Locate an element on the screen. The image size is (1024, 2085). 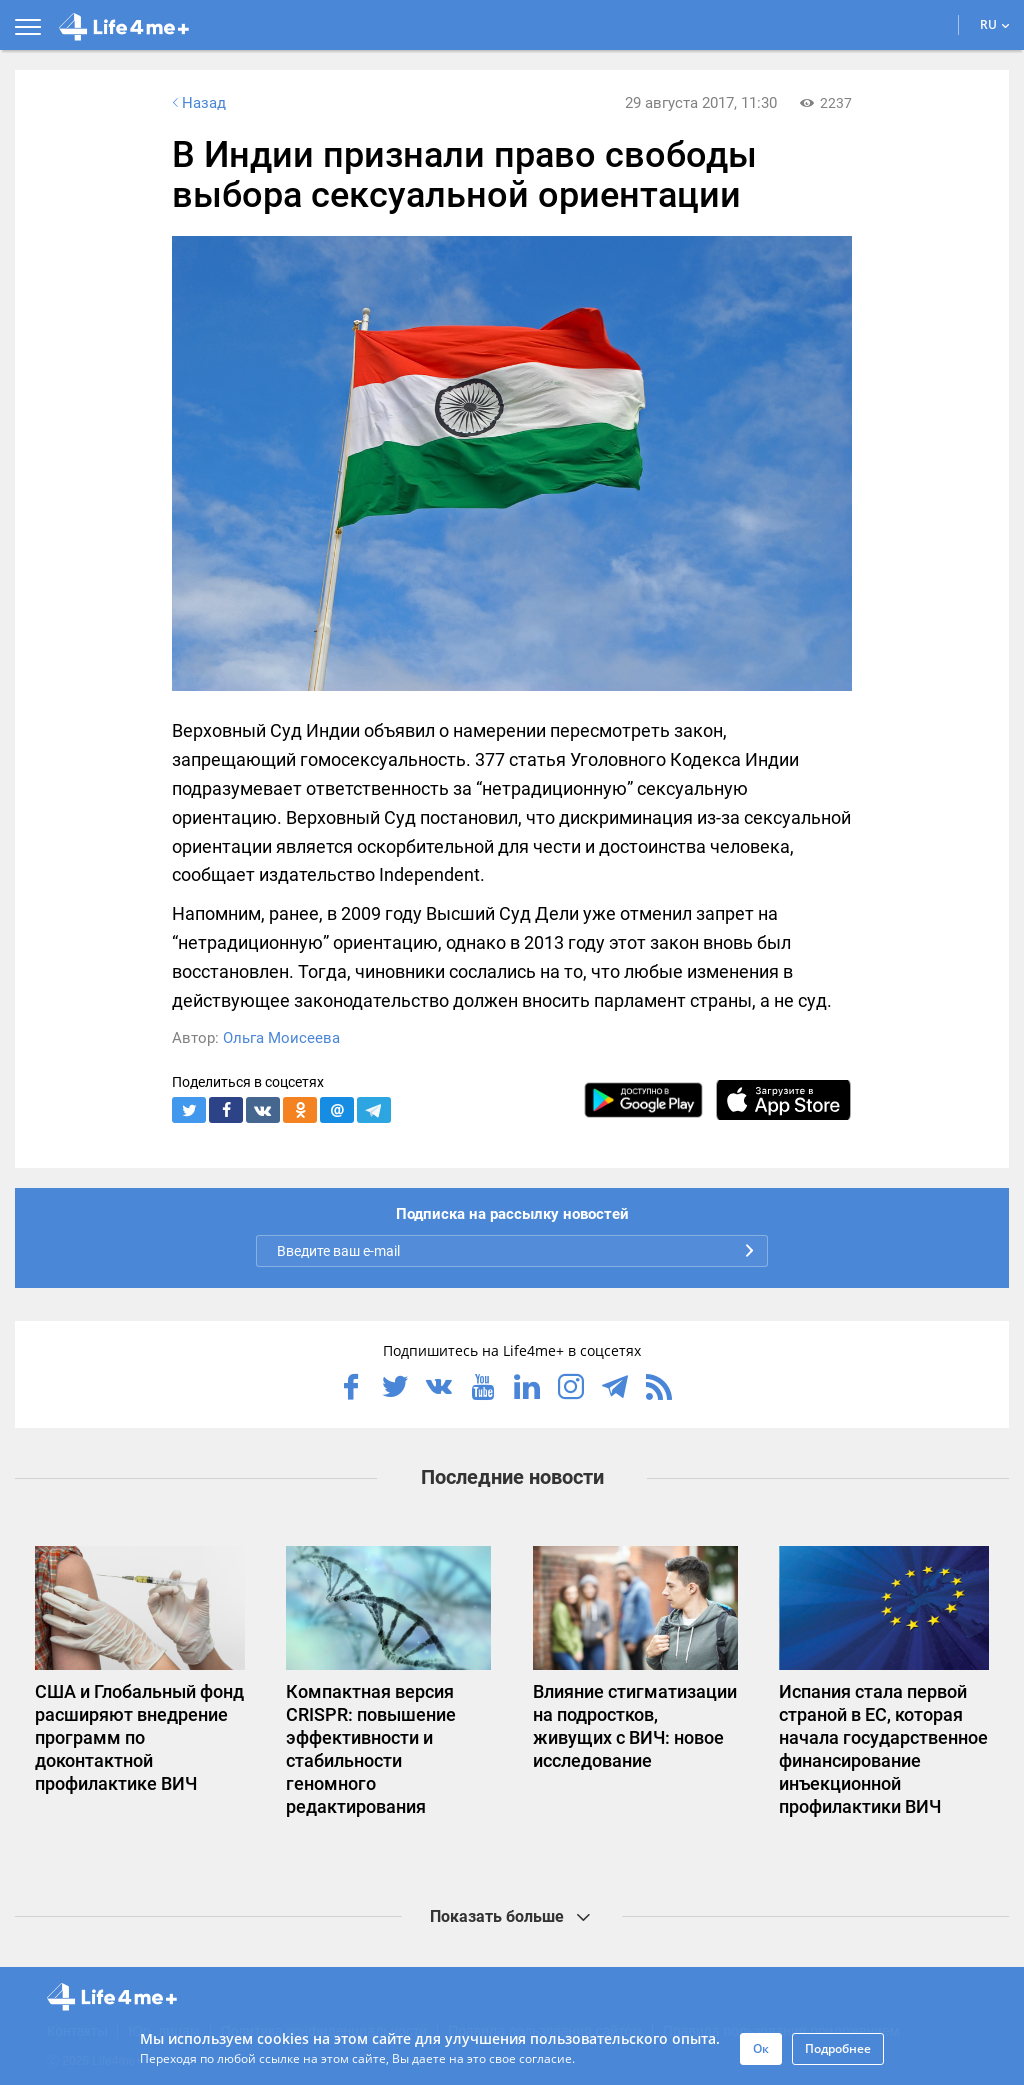
Ольга Моисеева is located at coordinates (281, 1038).